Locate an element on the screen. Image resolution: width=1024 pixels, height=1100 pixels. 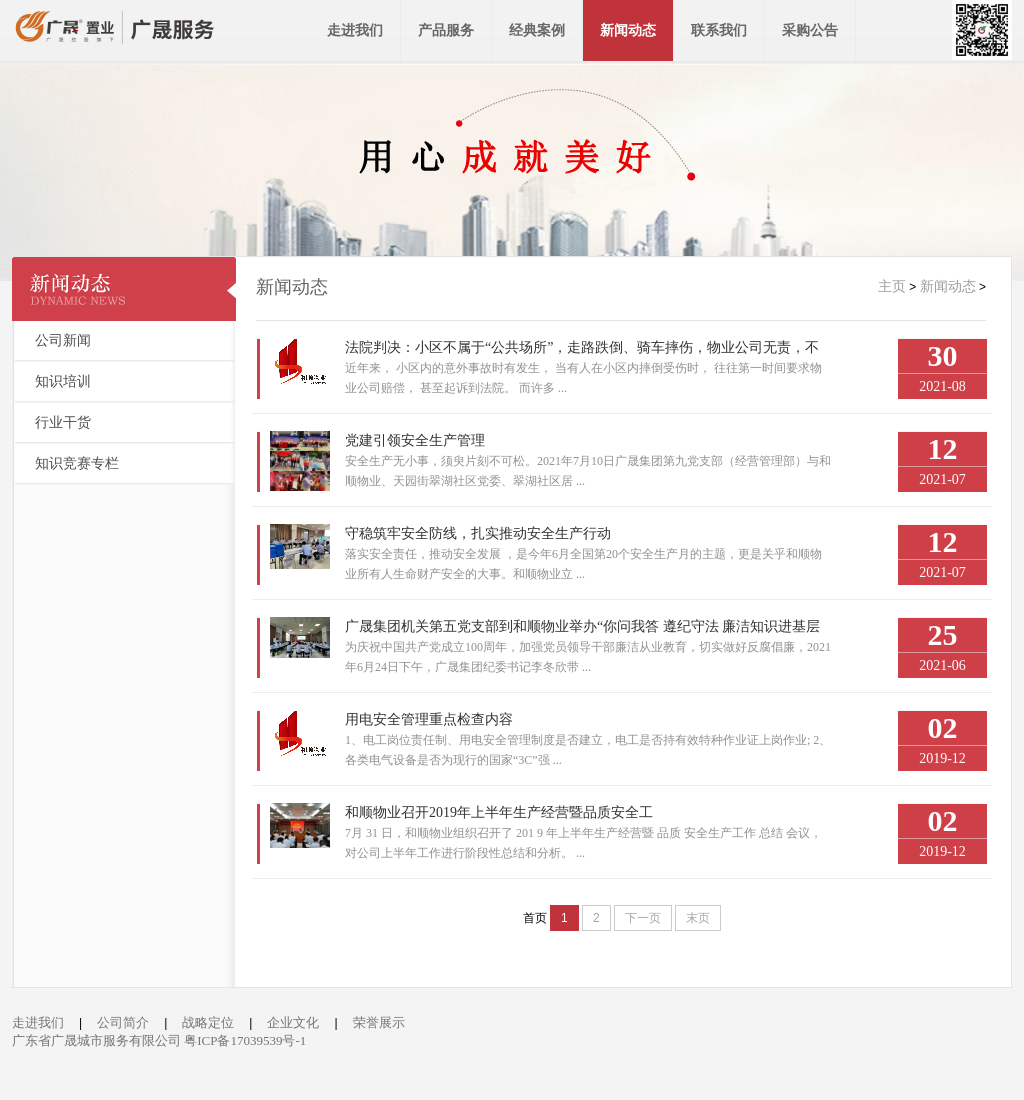
公司简介 is located at coordinates (123, 1022).